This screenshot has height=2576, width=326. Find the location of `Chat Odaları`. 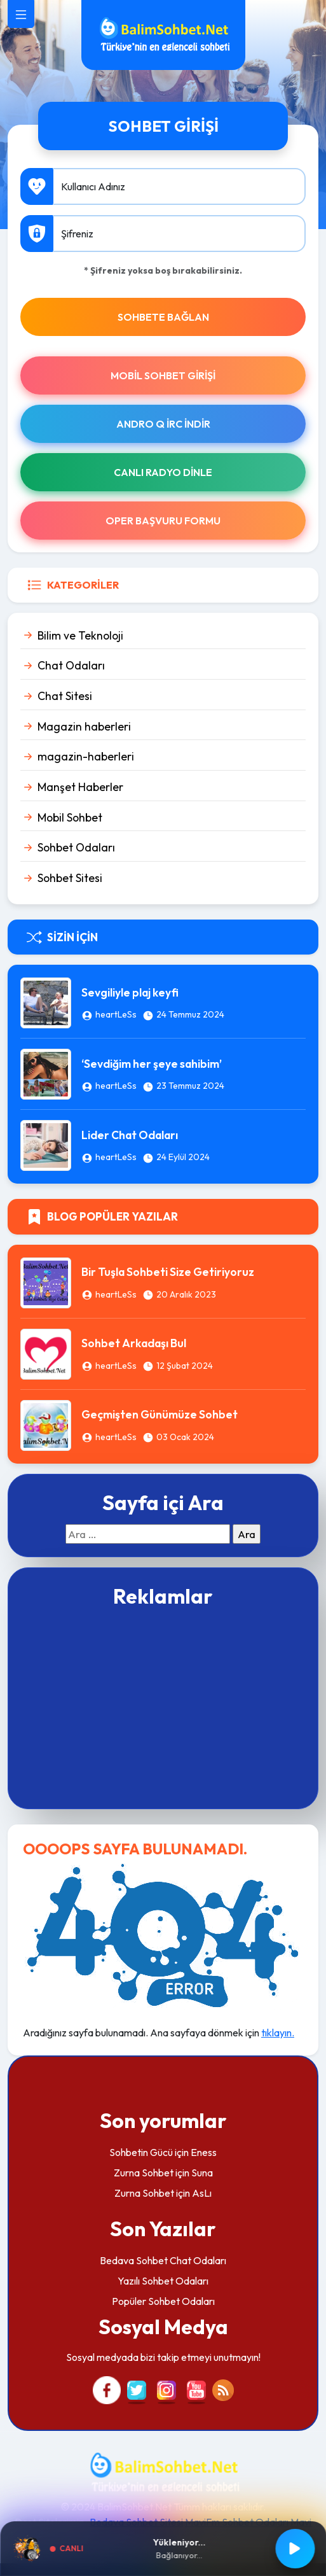

Chat Odaları is located at coordinates (71, 665).